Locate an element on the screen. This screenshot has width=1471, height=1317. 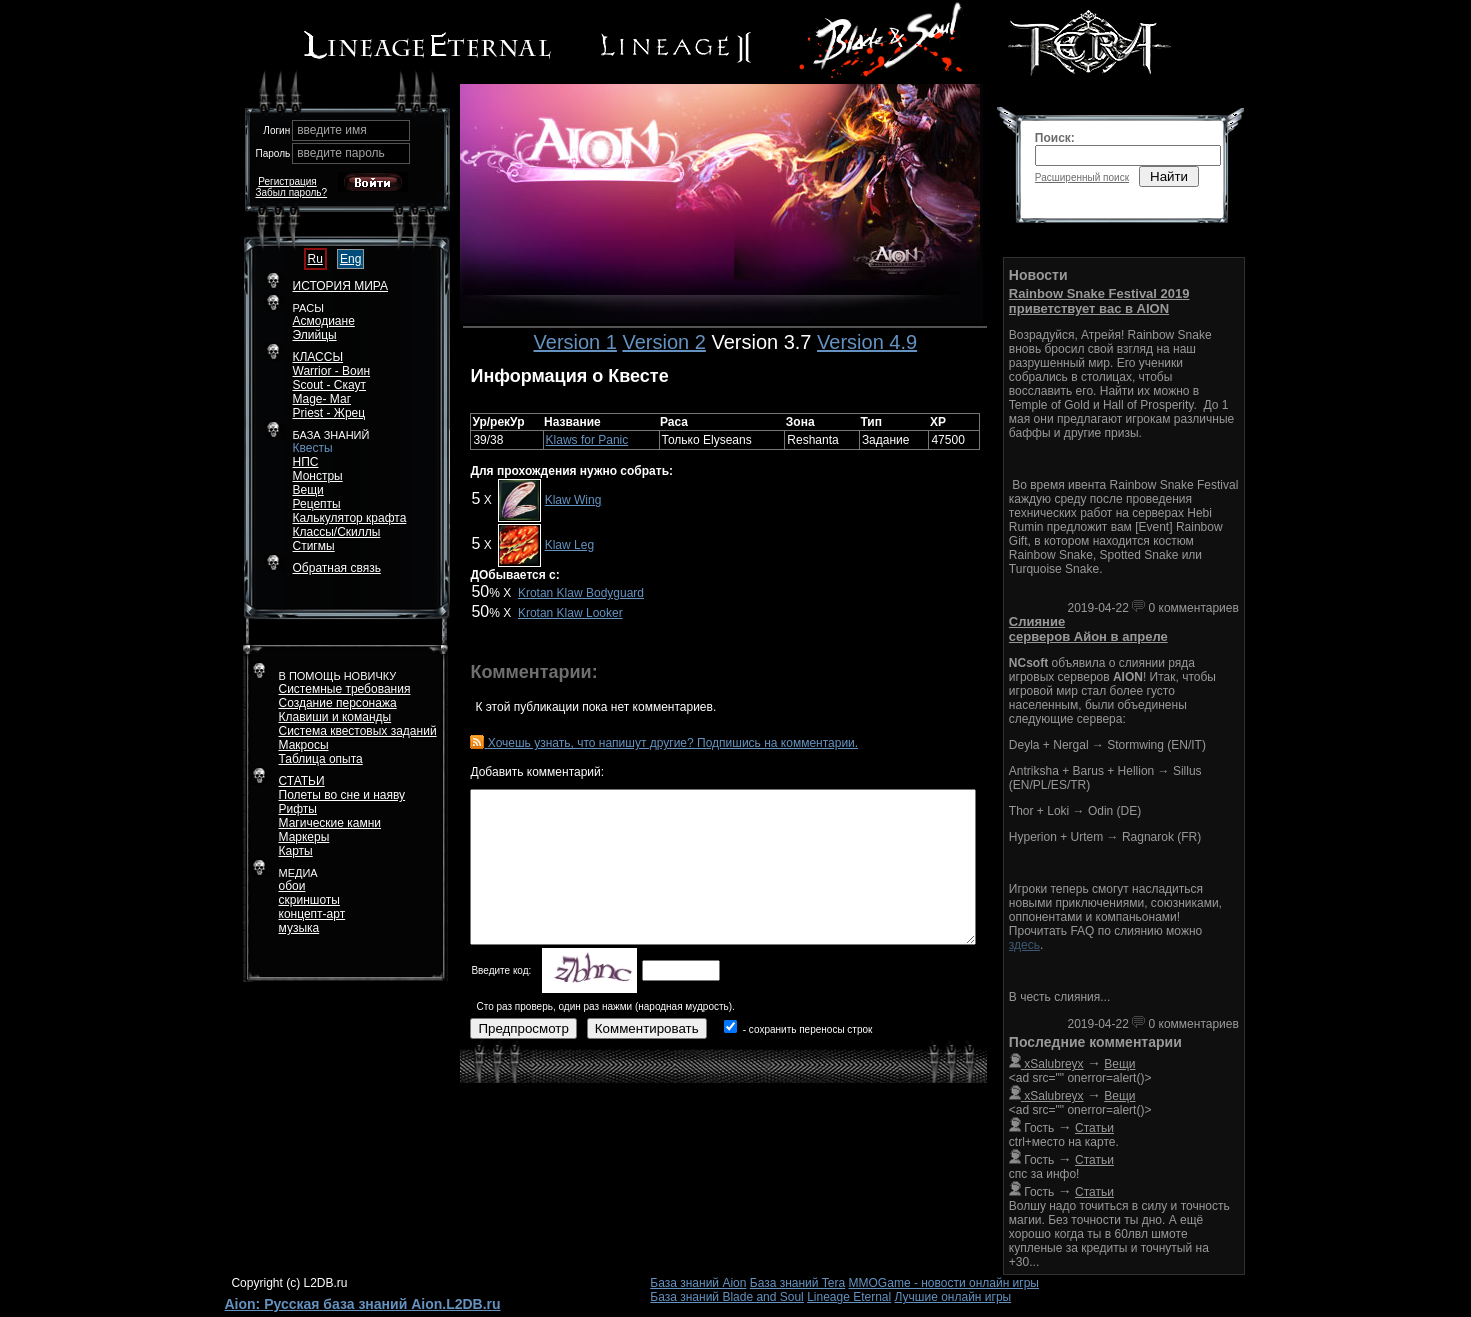
Version 2 is located at coordinates (663, 342).